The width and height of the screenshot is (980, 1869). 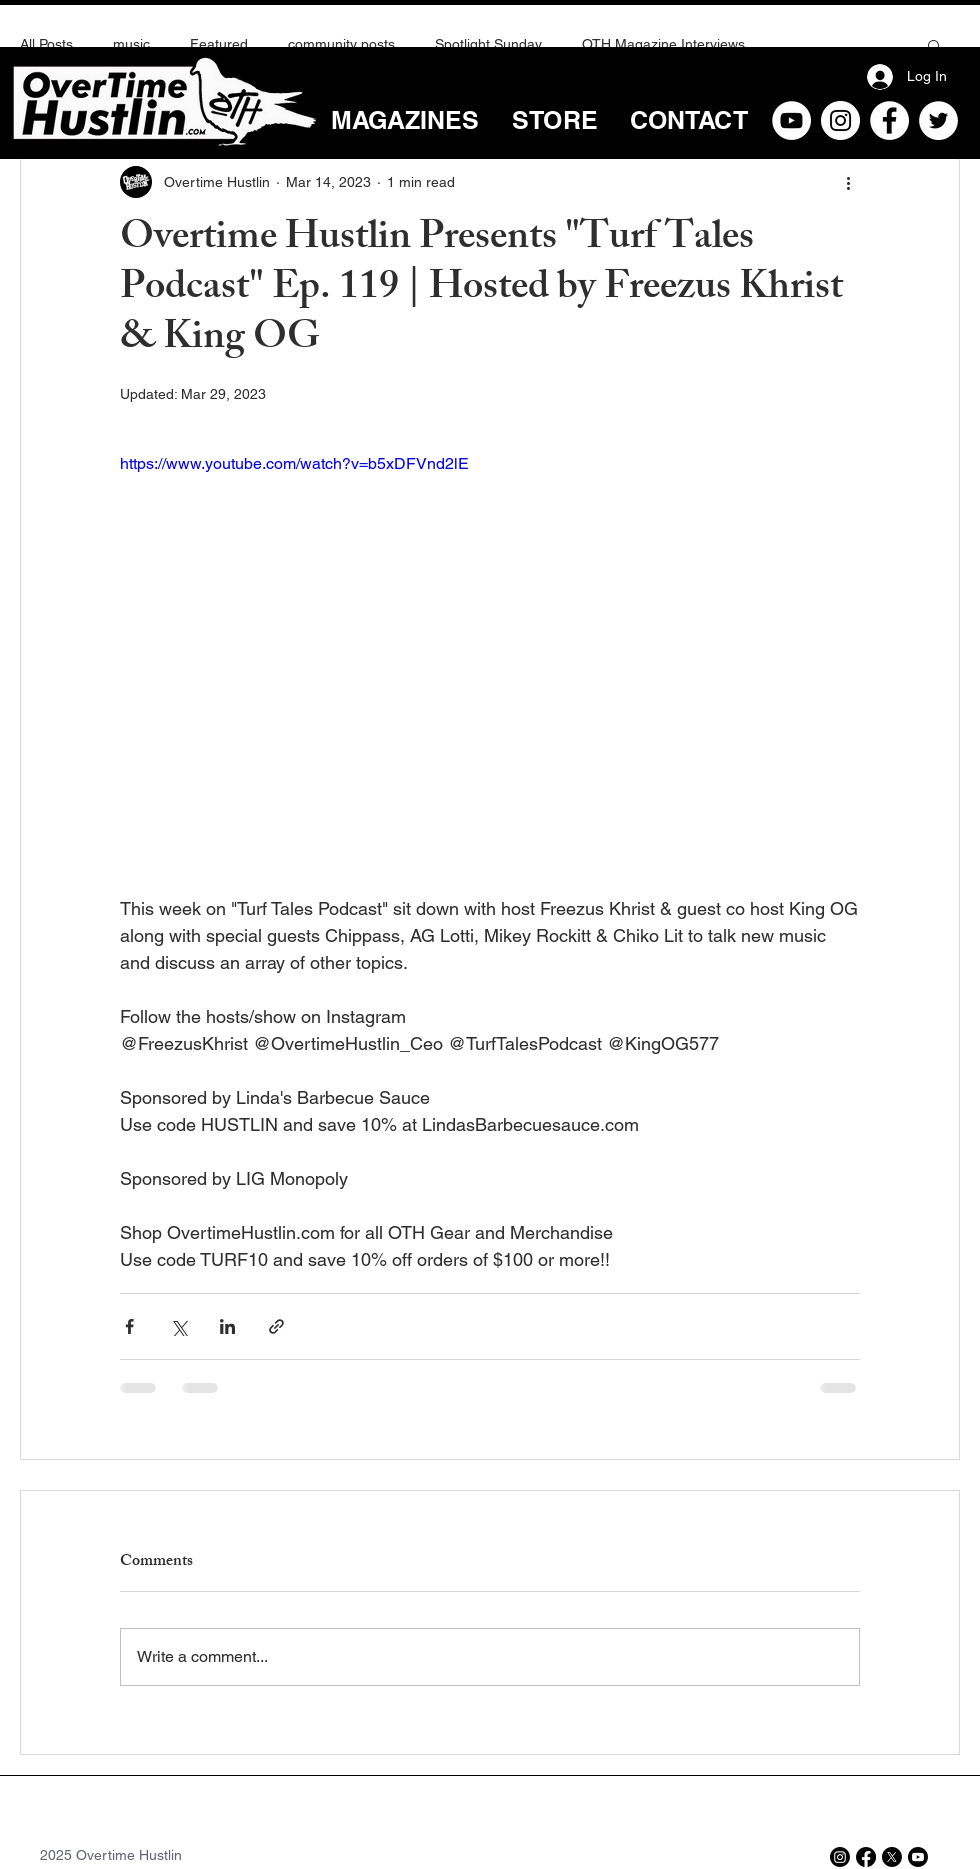 What do you see at coordinates (848, 182) in the screenshot?
I see `[More actions]` at bounding box center [848, 182].